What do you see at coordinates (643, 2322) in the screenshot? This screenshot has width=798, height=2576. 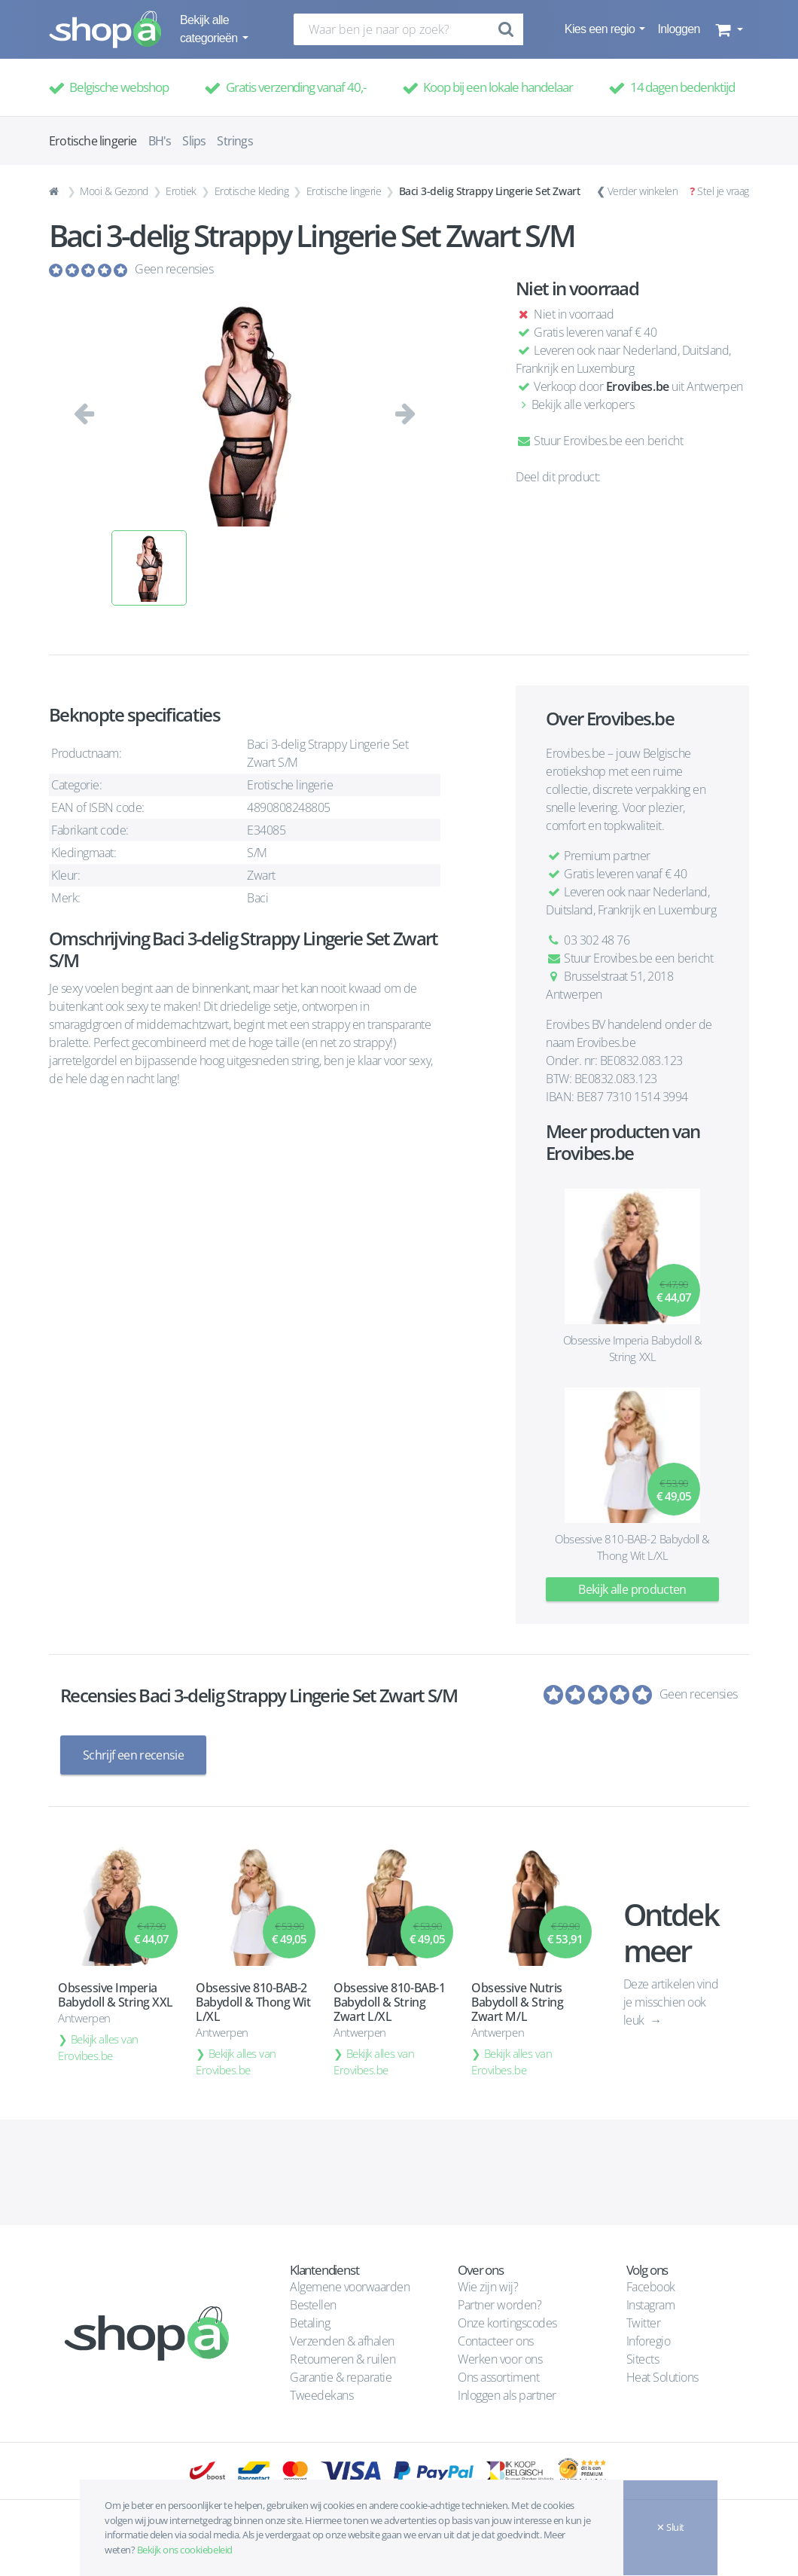 I see `Twitter` at bounding box center [643, 2322].